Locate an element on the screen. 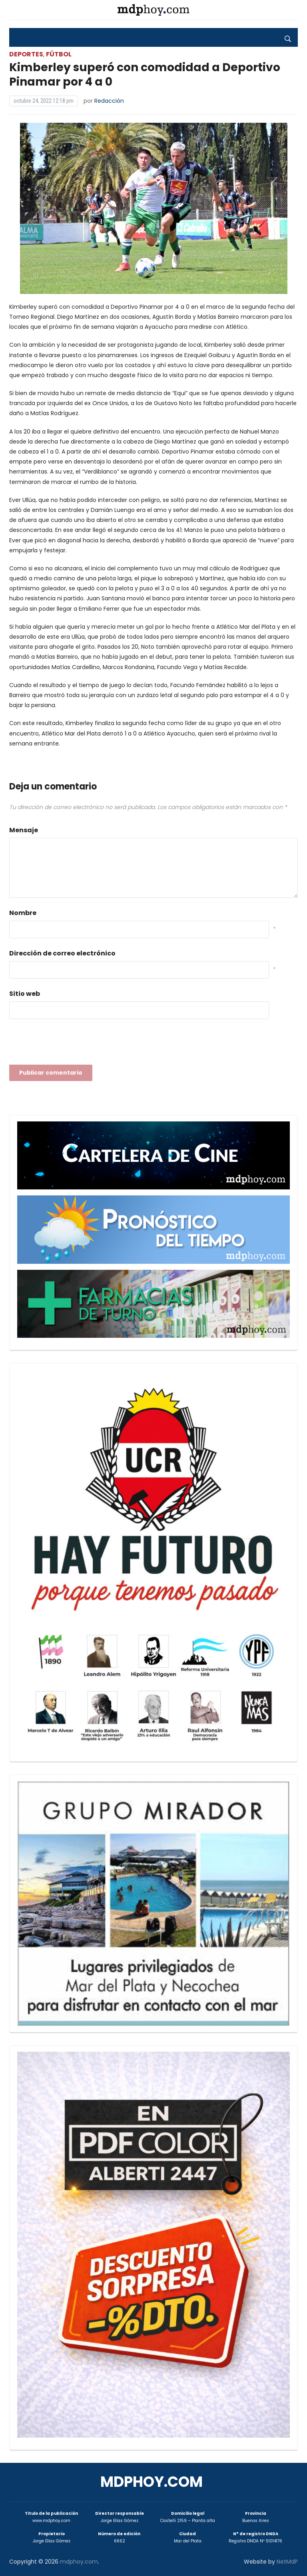  Mensaje is located at coordinates (23, 830).